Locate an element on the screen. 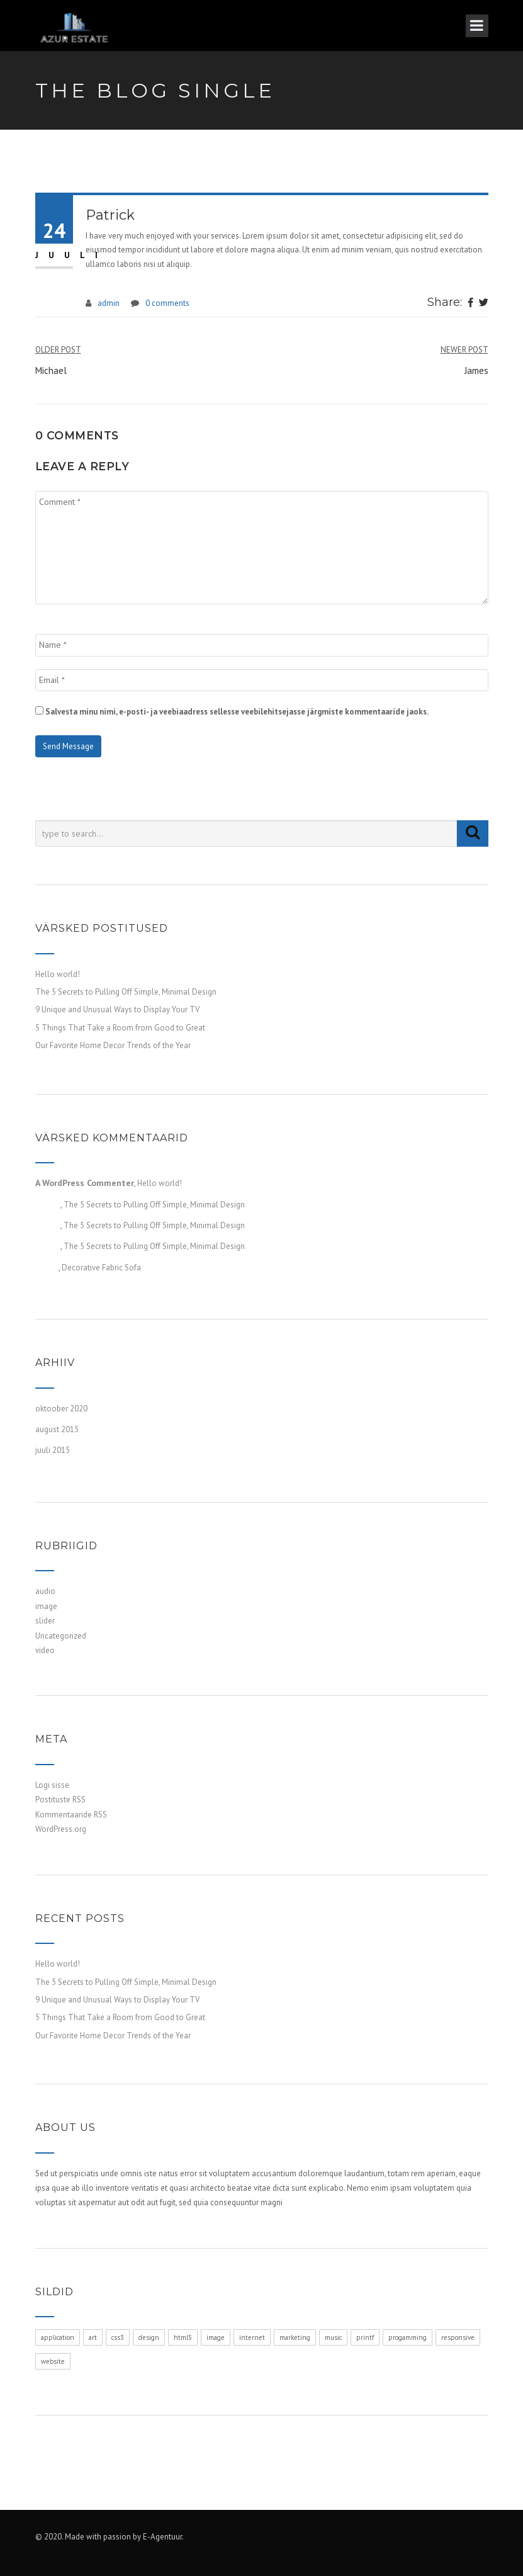 This screenshot has width=523, height=2576. WordPress.org is located at coordinates (60, 1829).